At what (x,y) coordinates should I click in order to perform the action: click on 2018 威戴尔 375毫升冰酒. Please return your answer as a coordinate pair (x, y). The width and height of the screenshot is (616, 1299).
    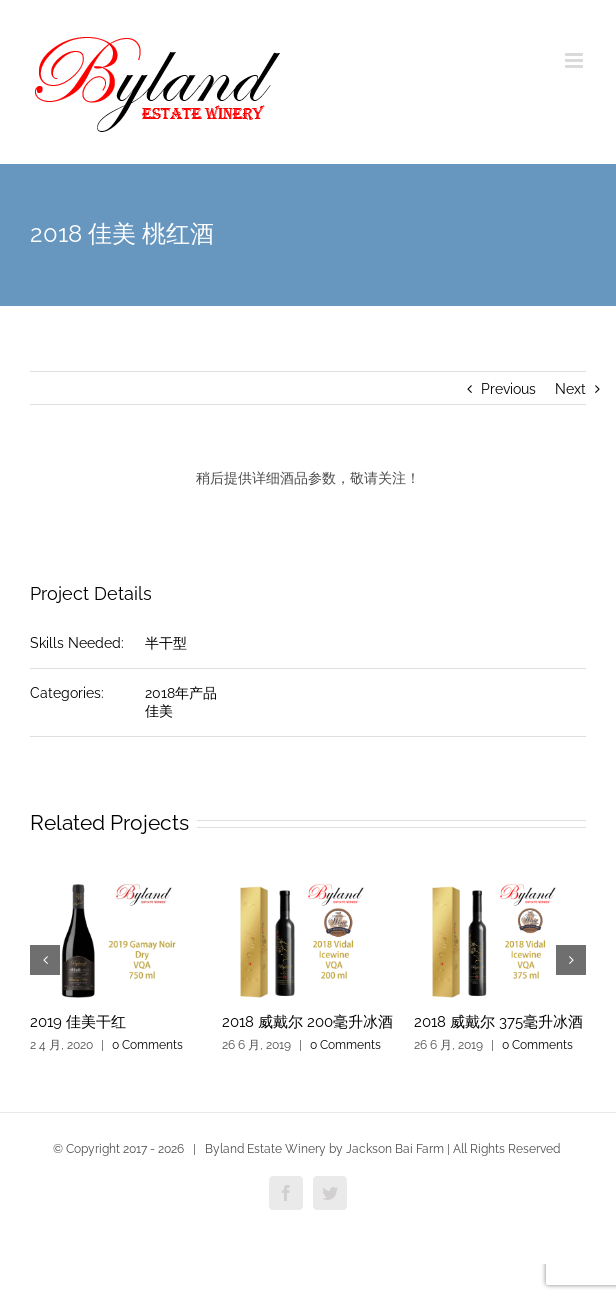
    Looking at the image, I should click on (498, 1022).